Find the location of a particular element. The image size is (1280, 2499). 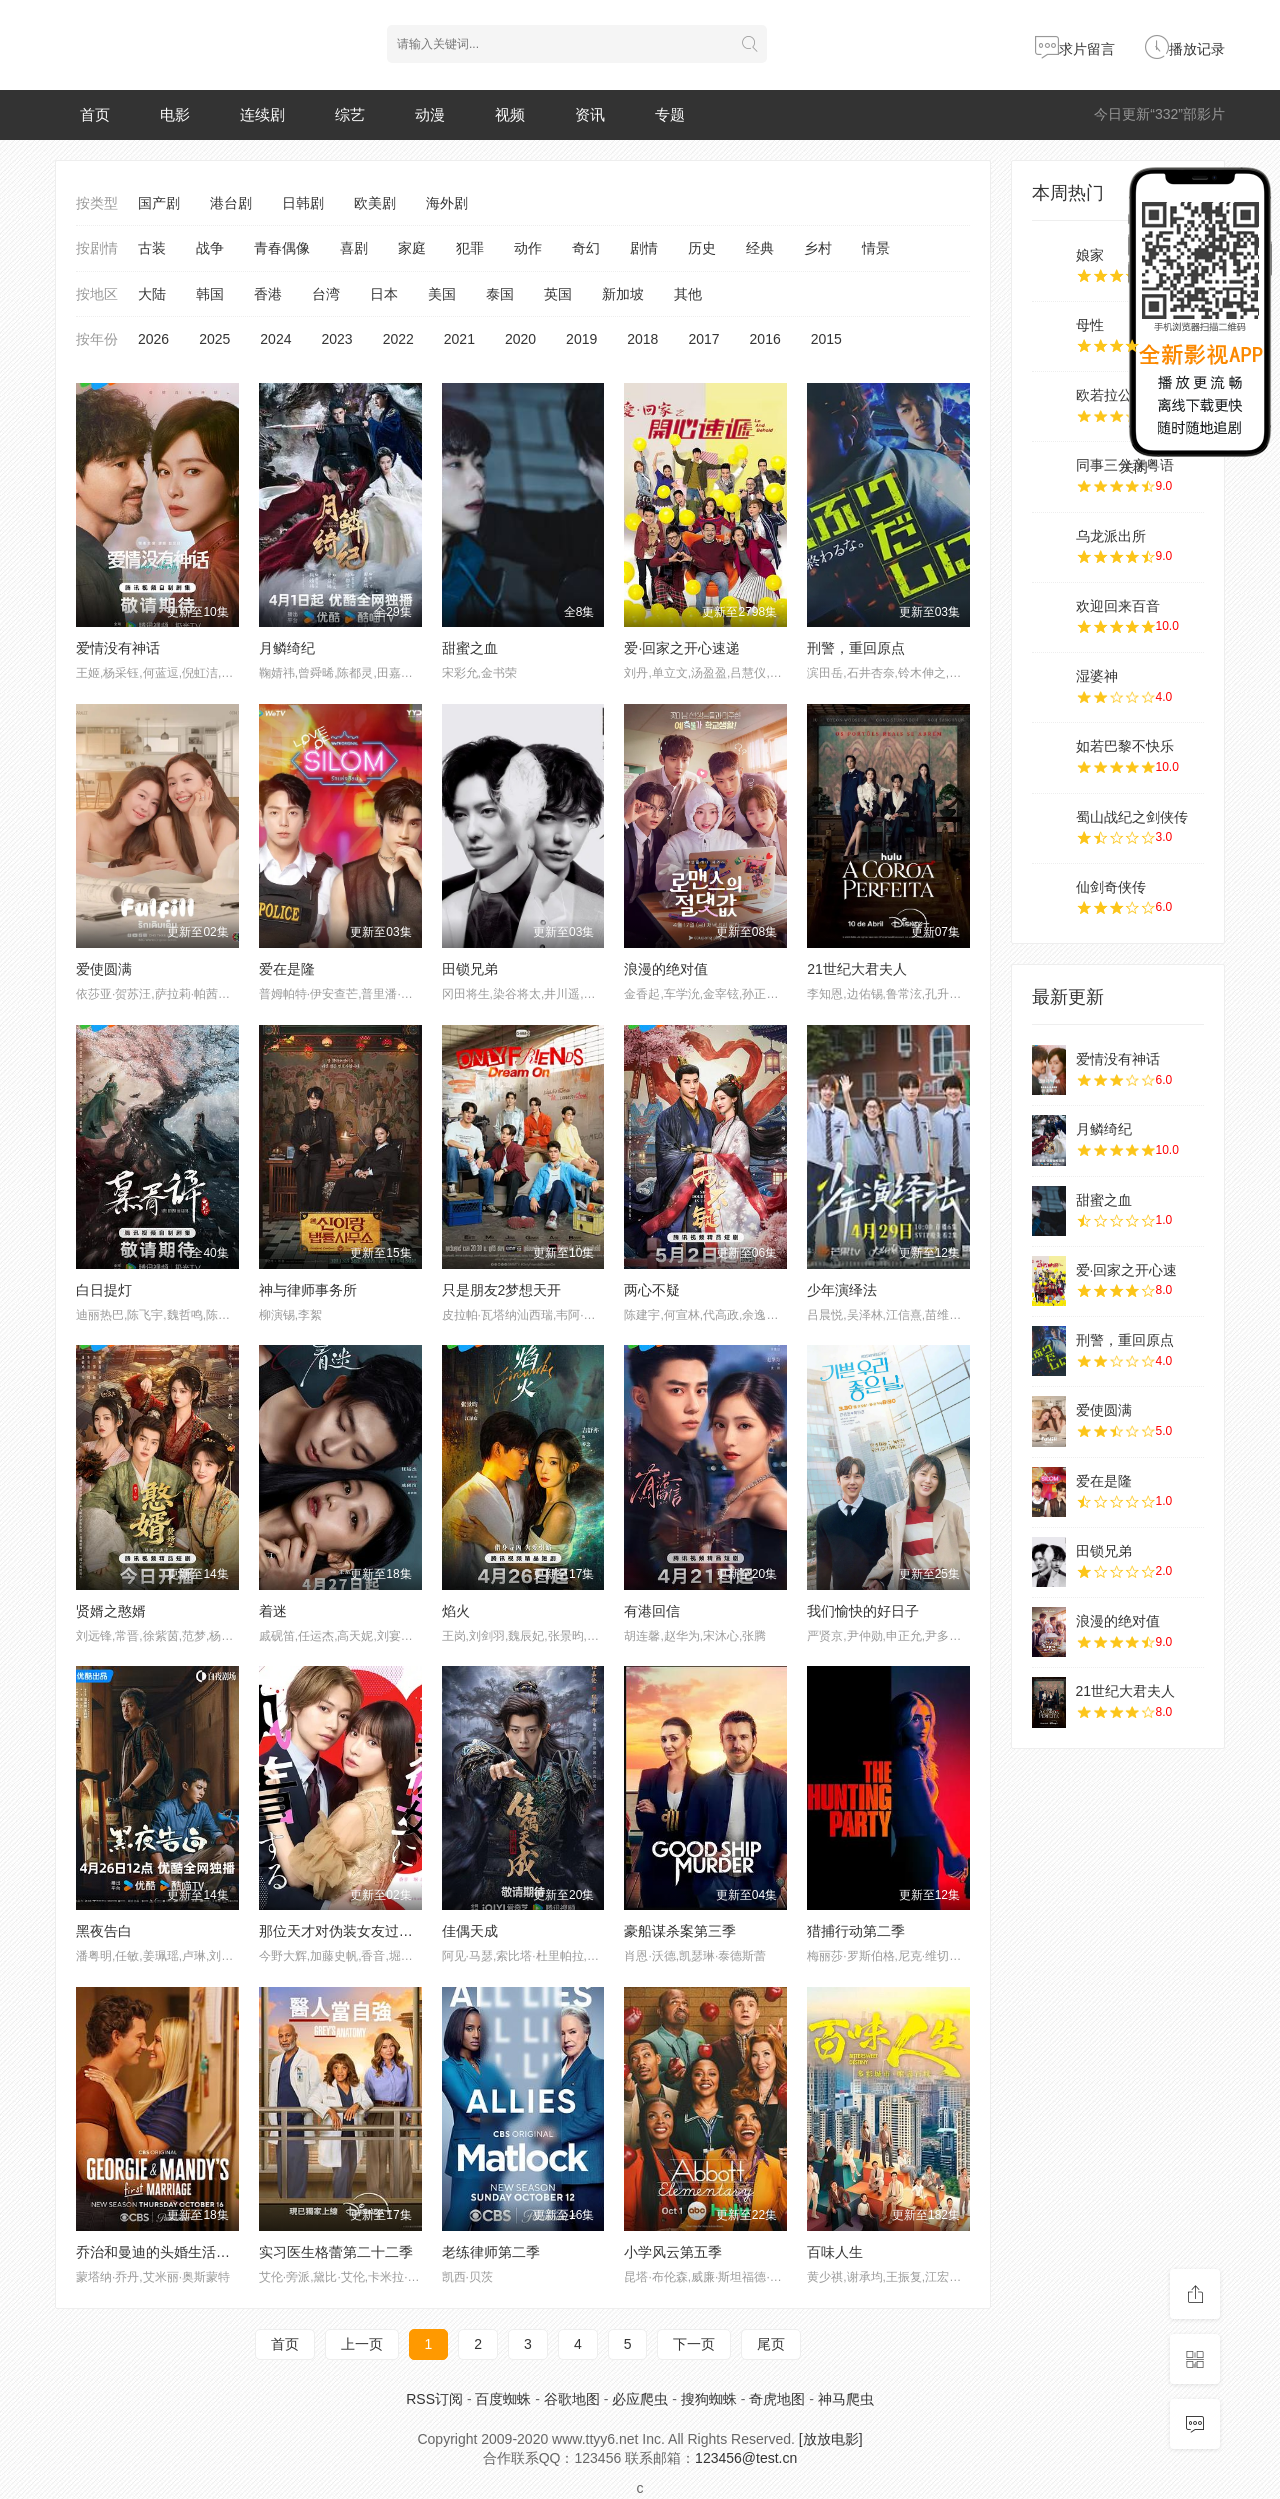

母性 is located at coordinates (1090, 325).